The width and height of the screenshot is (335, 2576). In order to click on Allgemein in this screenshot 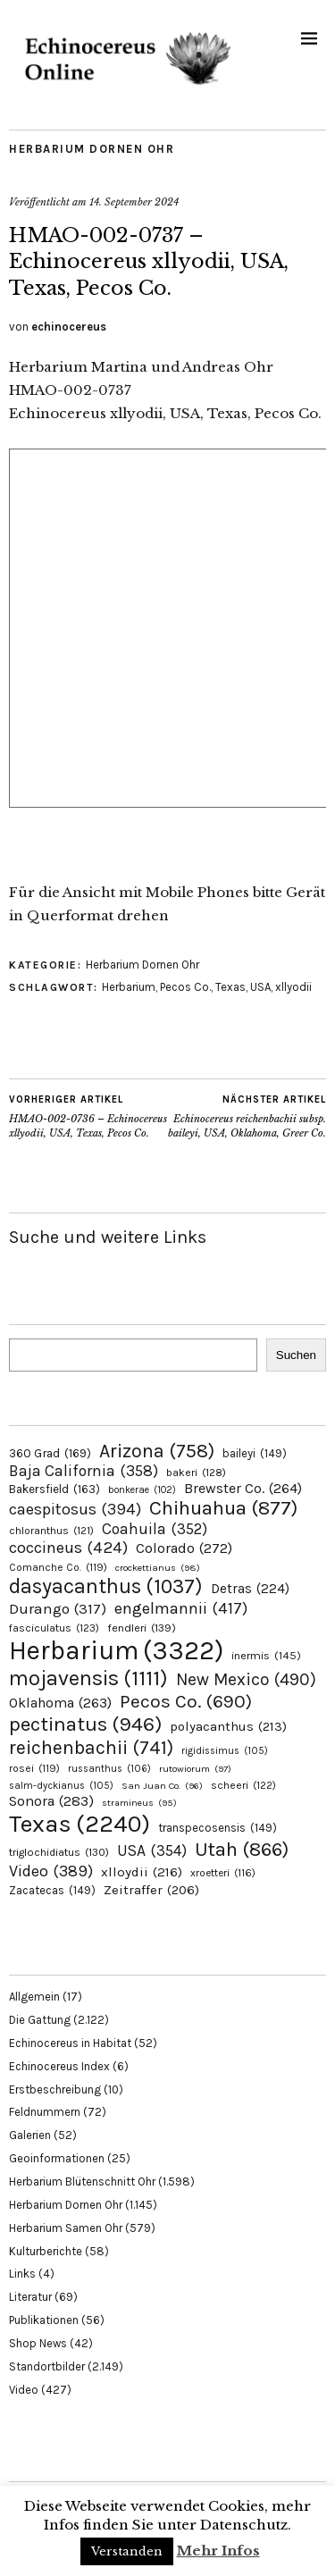, I will do `click(34, 1996)`.